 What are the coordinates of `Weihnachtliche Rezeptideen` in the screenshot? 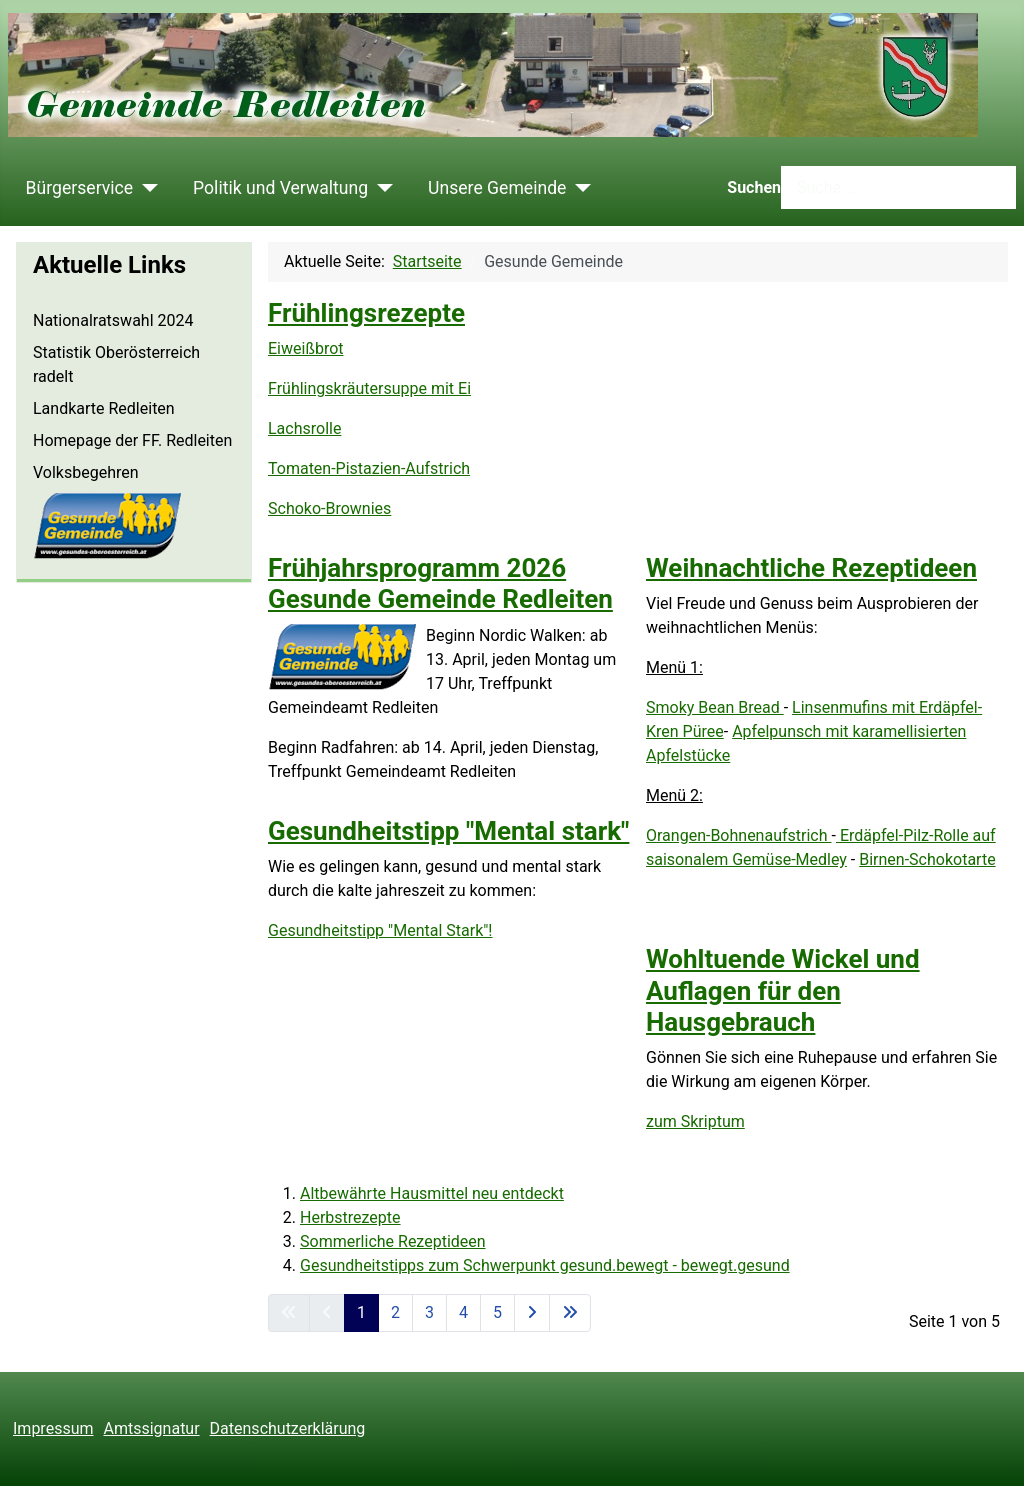 It's located at (811, 568).